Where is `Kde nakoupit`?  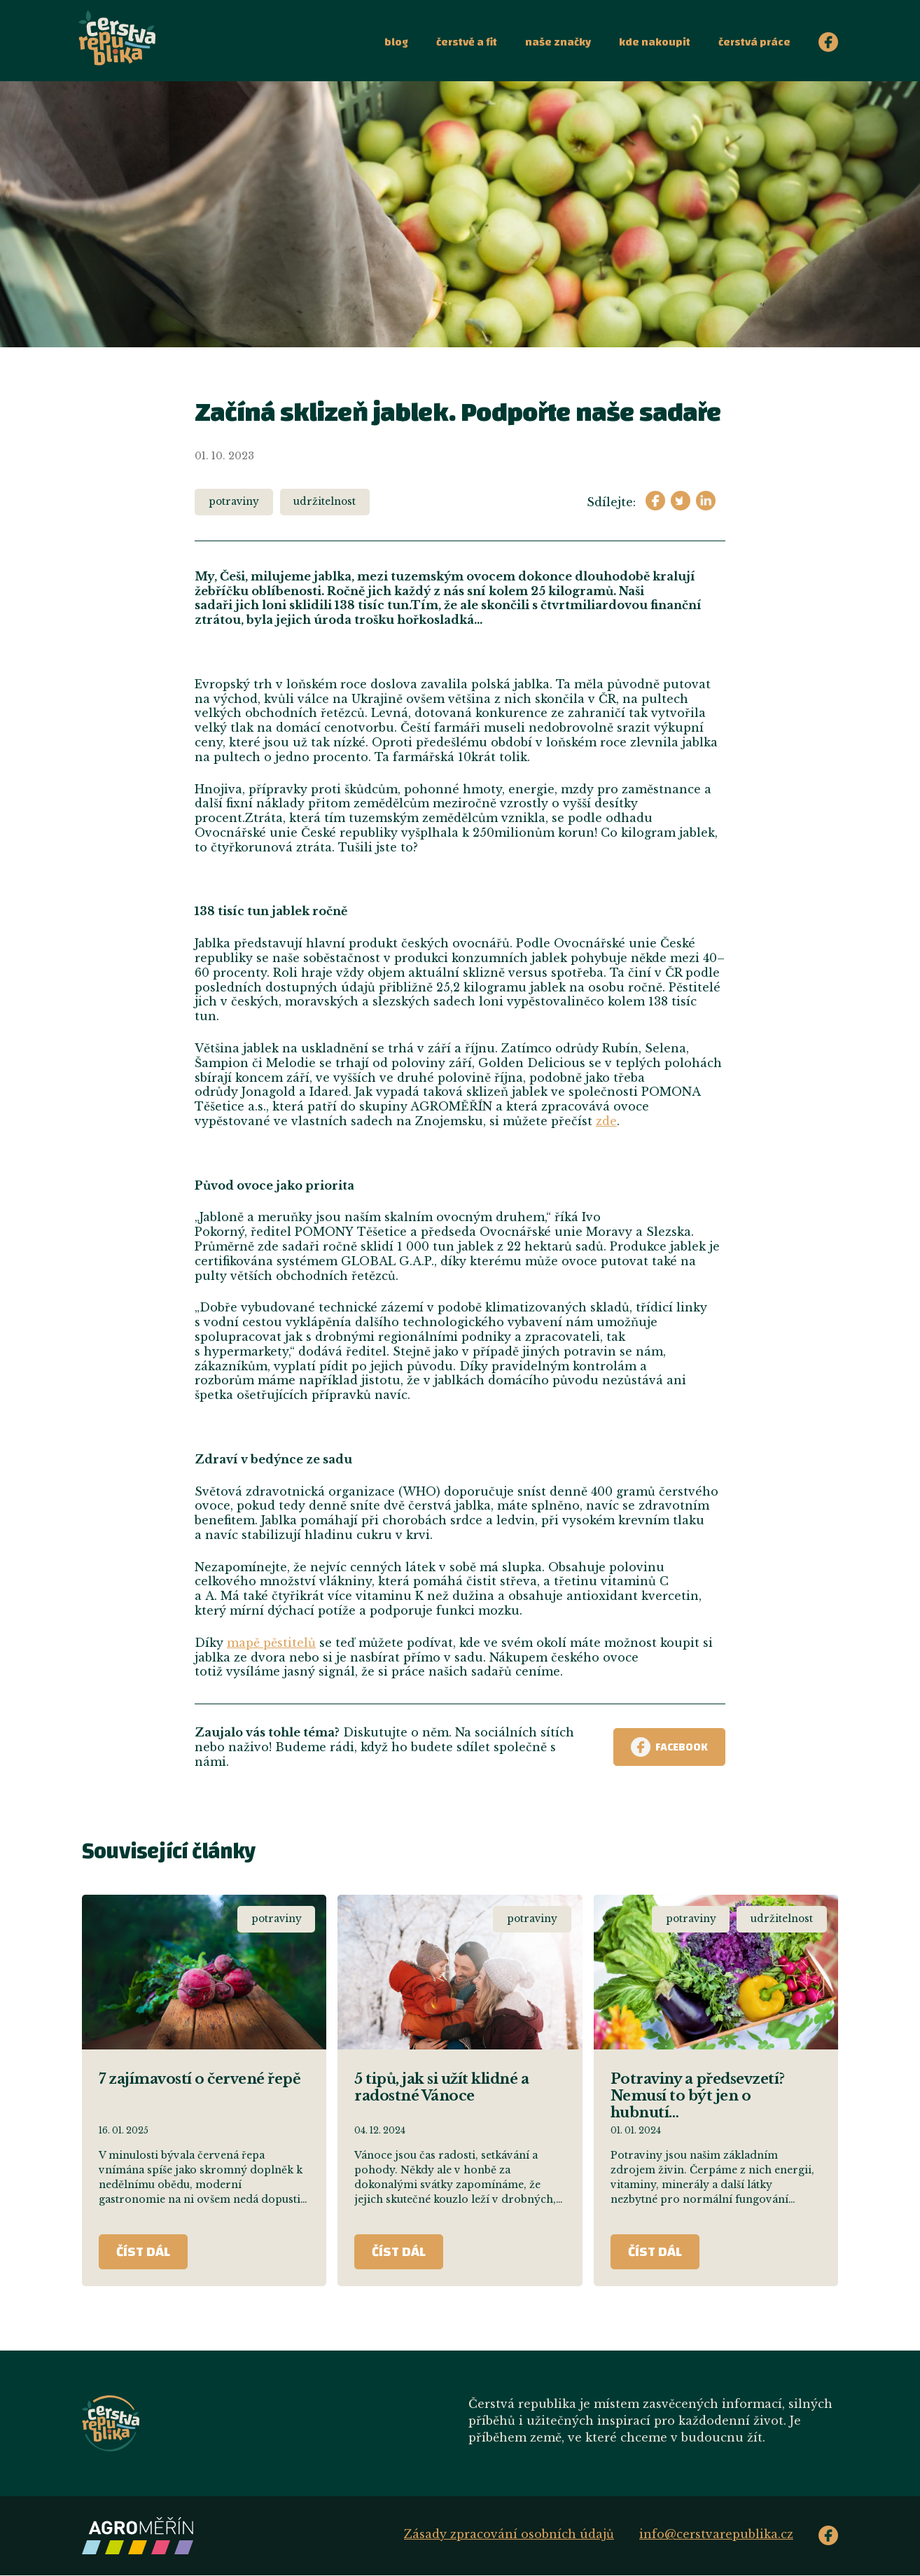 Kde nakoupit is located at coordinates (654, 42).